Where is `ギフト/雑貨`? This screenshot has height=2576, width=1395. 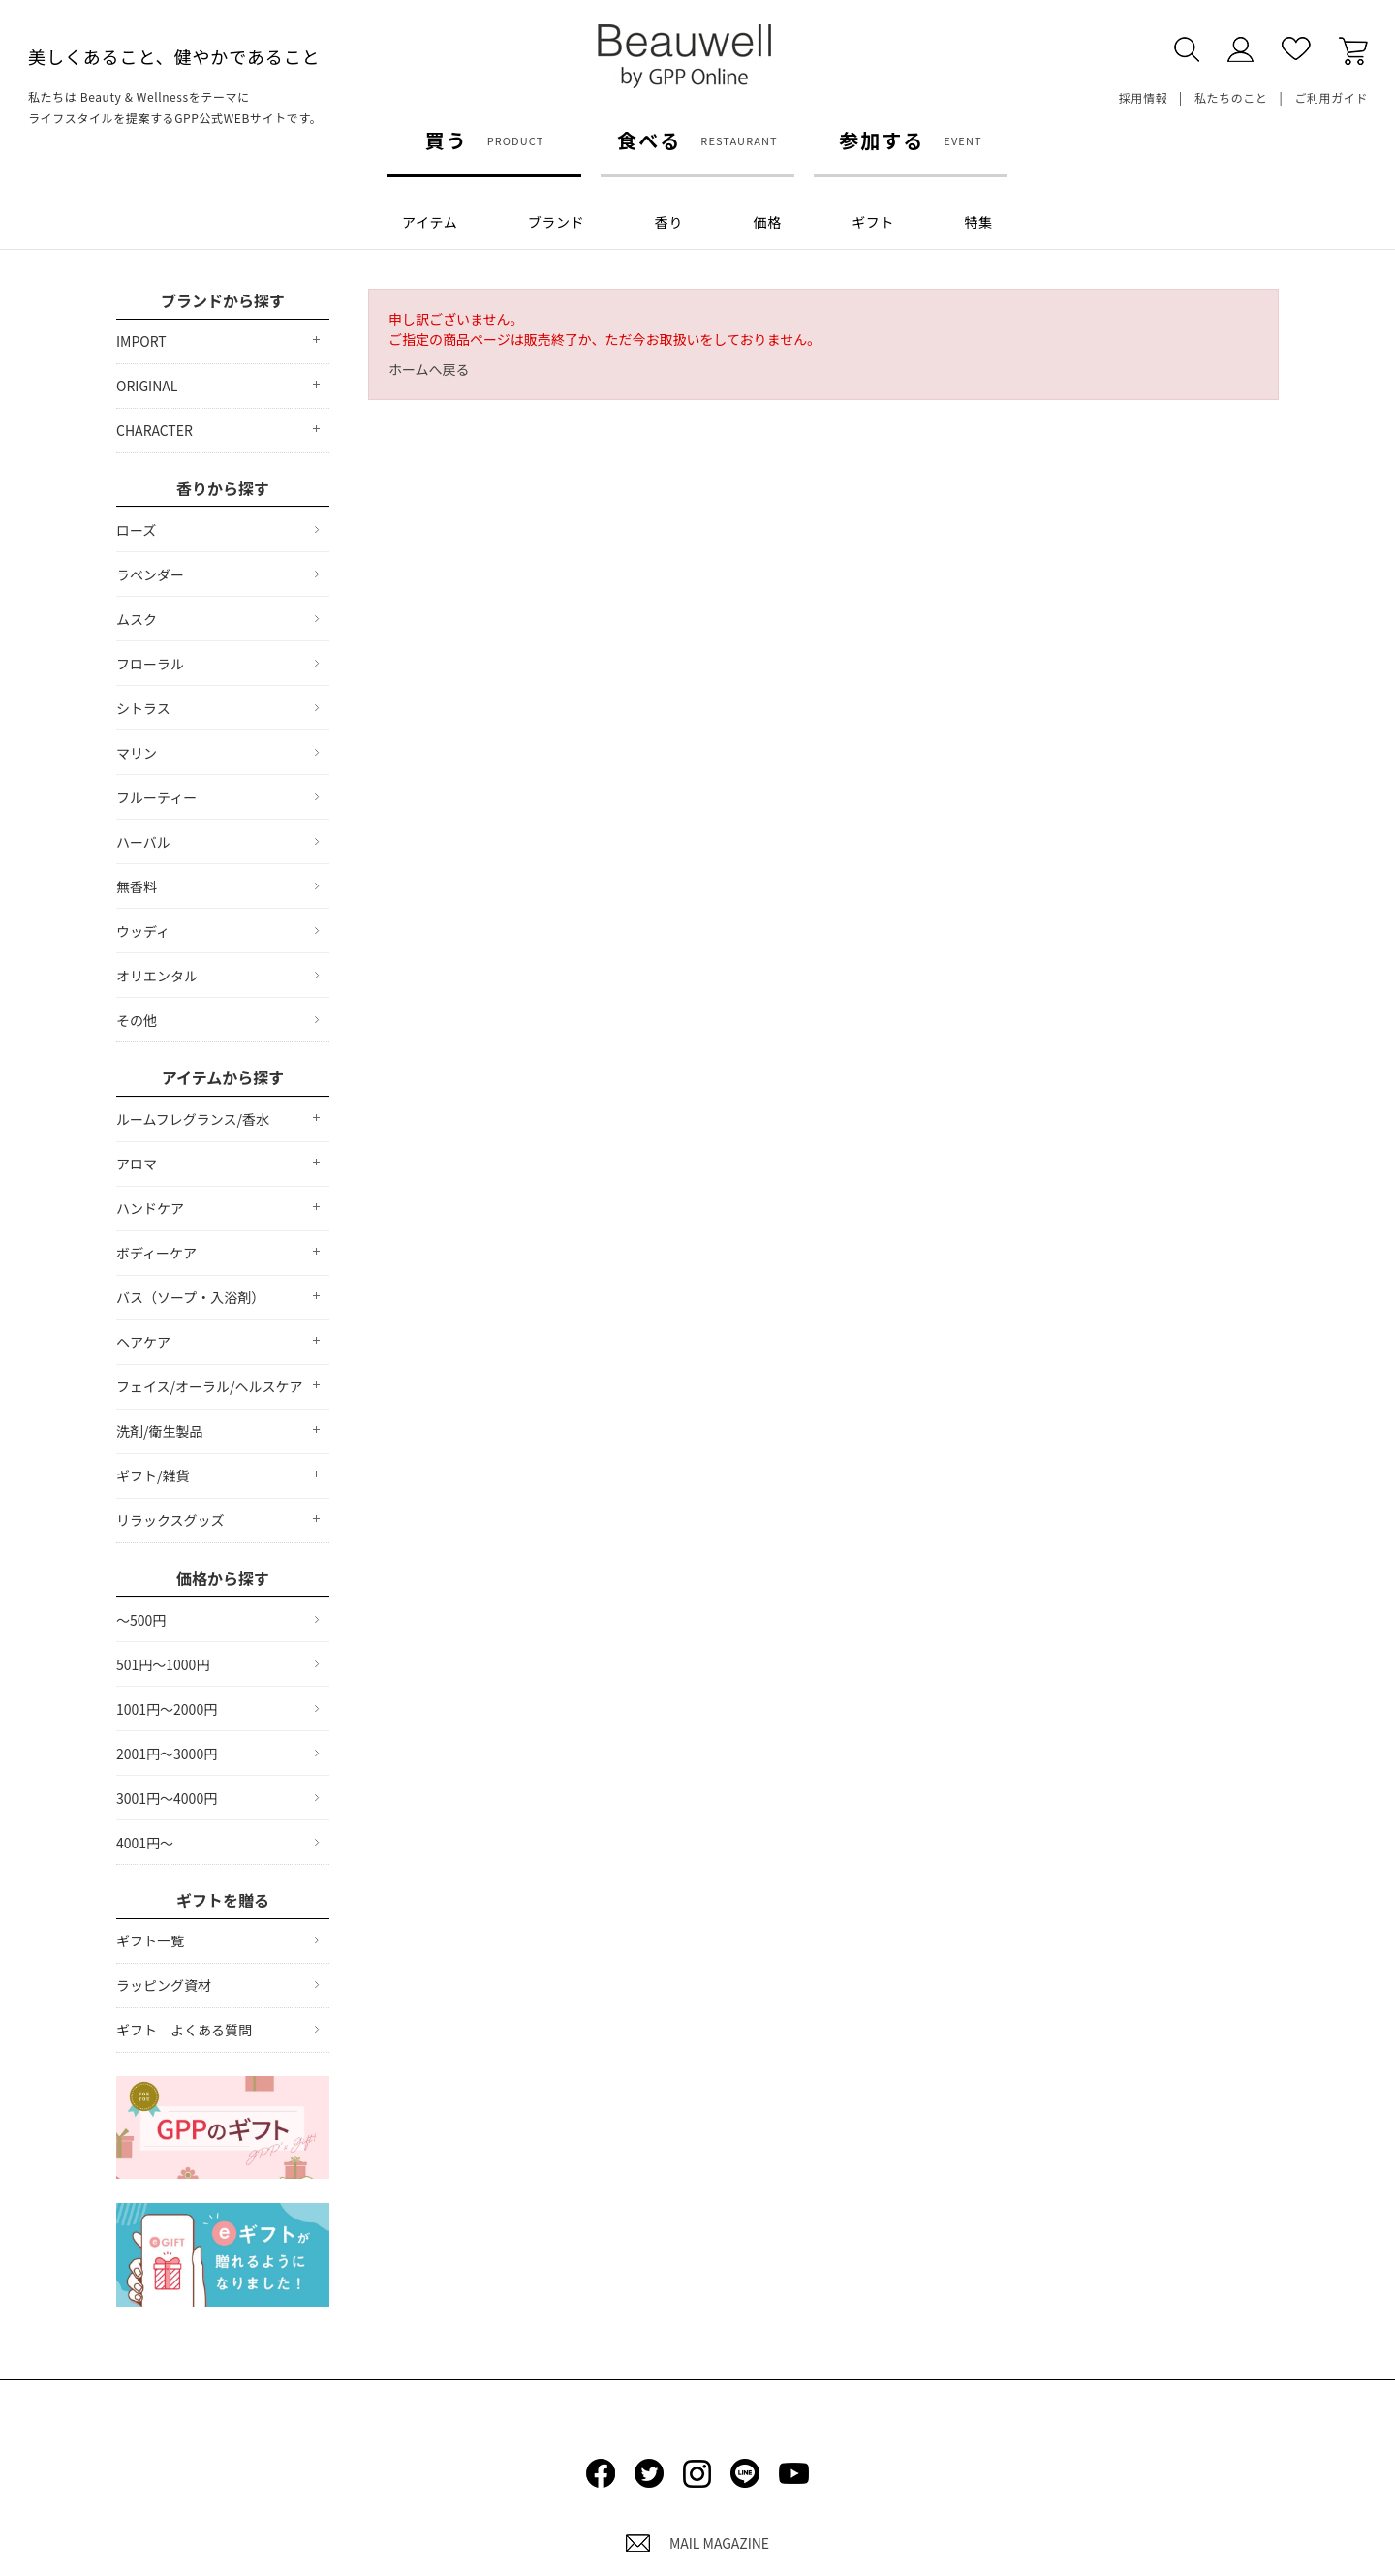 ギフト/雑貨 is located at coordinates (153, 1475).